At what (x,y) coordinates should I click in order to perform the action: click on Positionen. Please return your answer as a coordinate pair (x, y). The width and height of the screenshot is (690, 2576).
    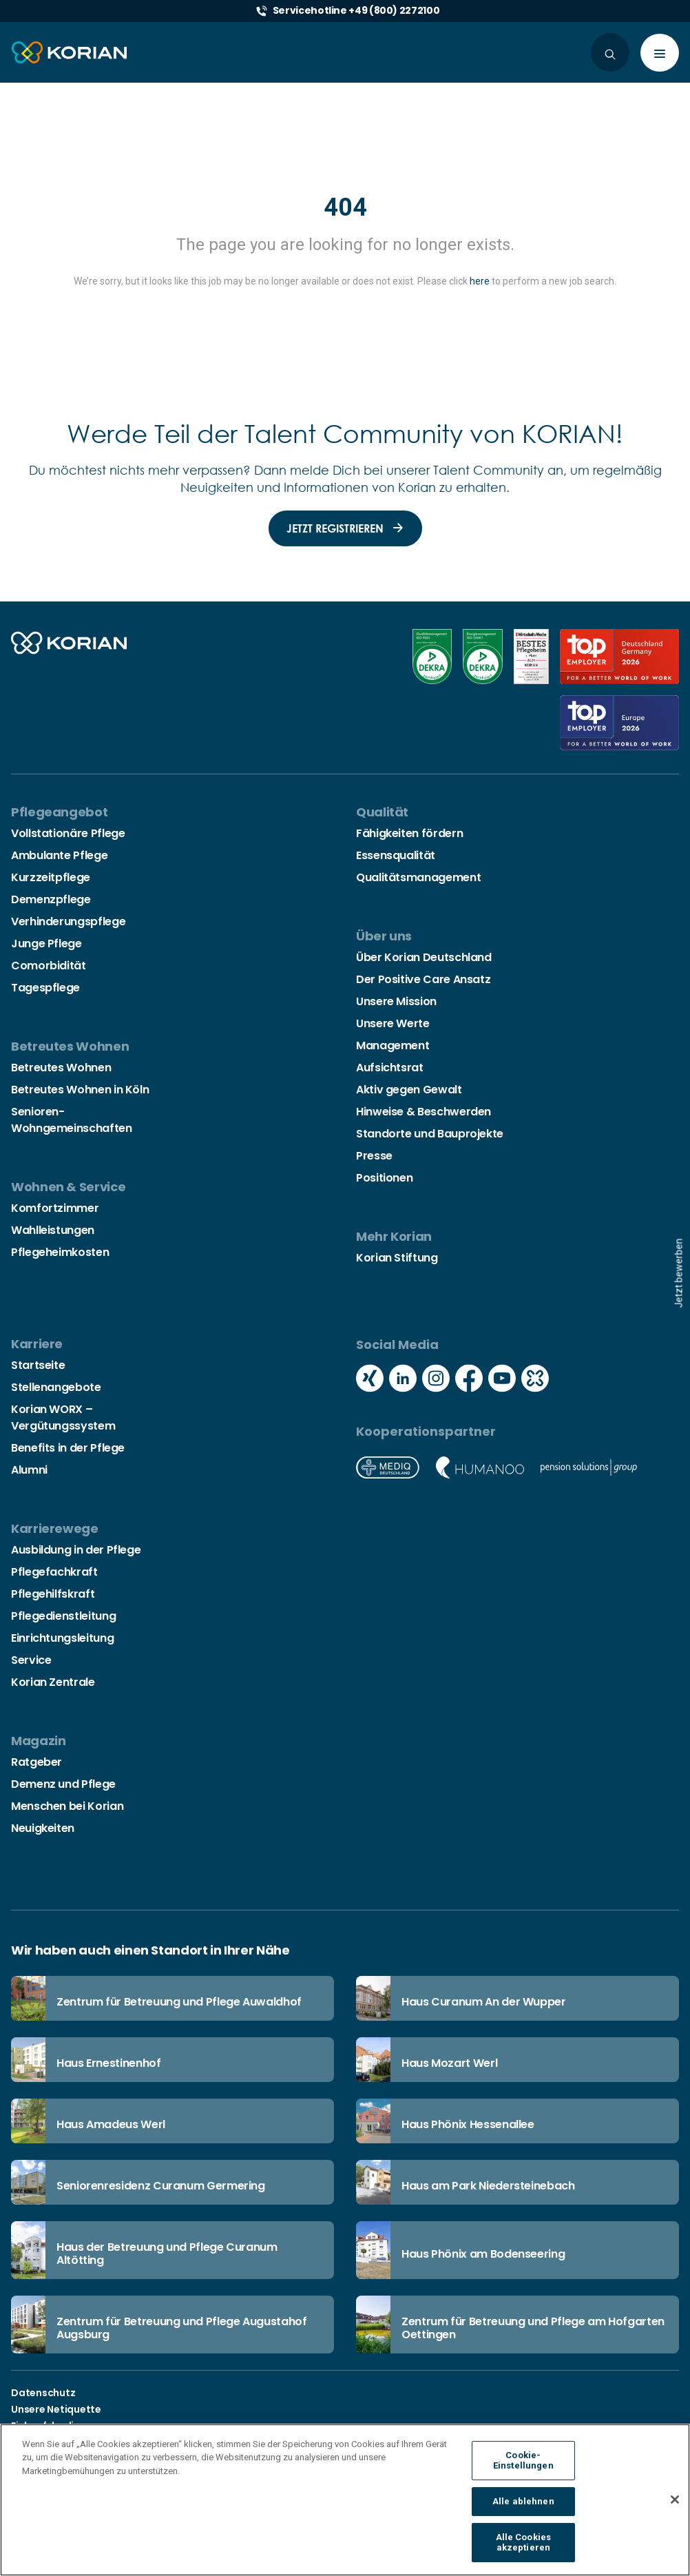
    Looking at the image, I should click on (384, 1178).